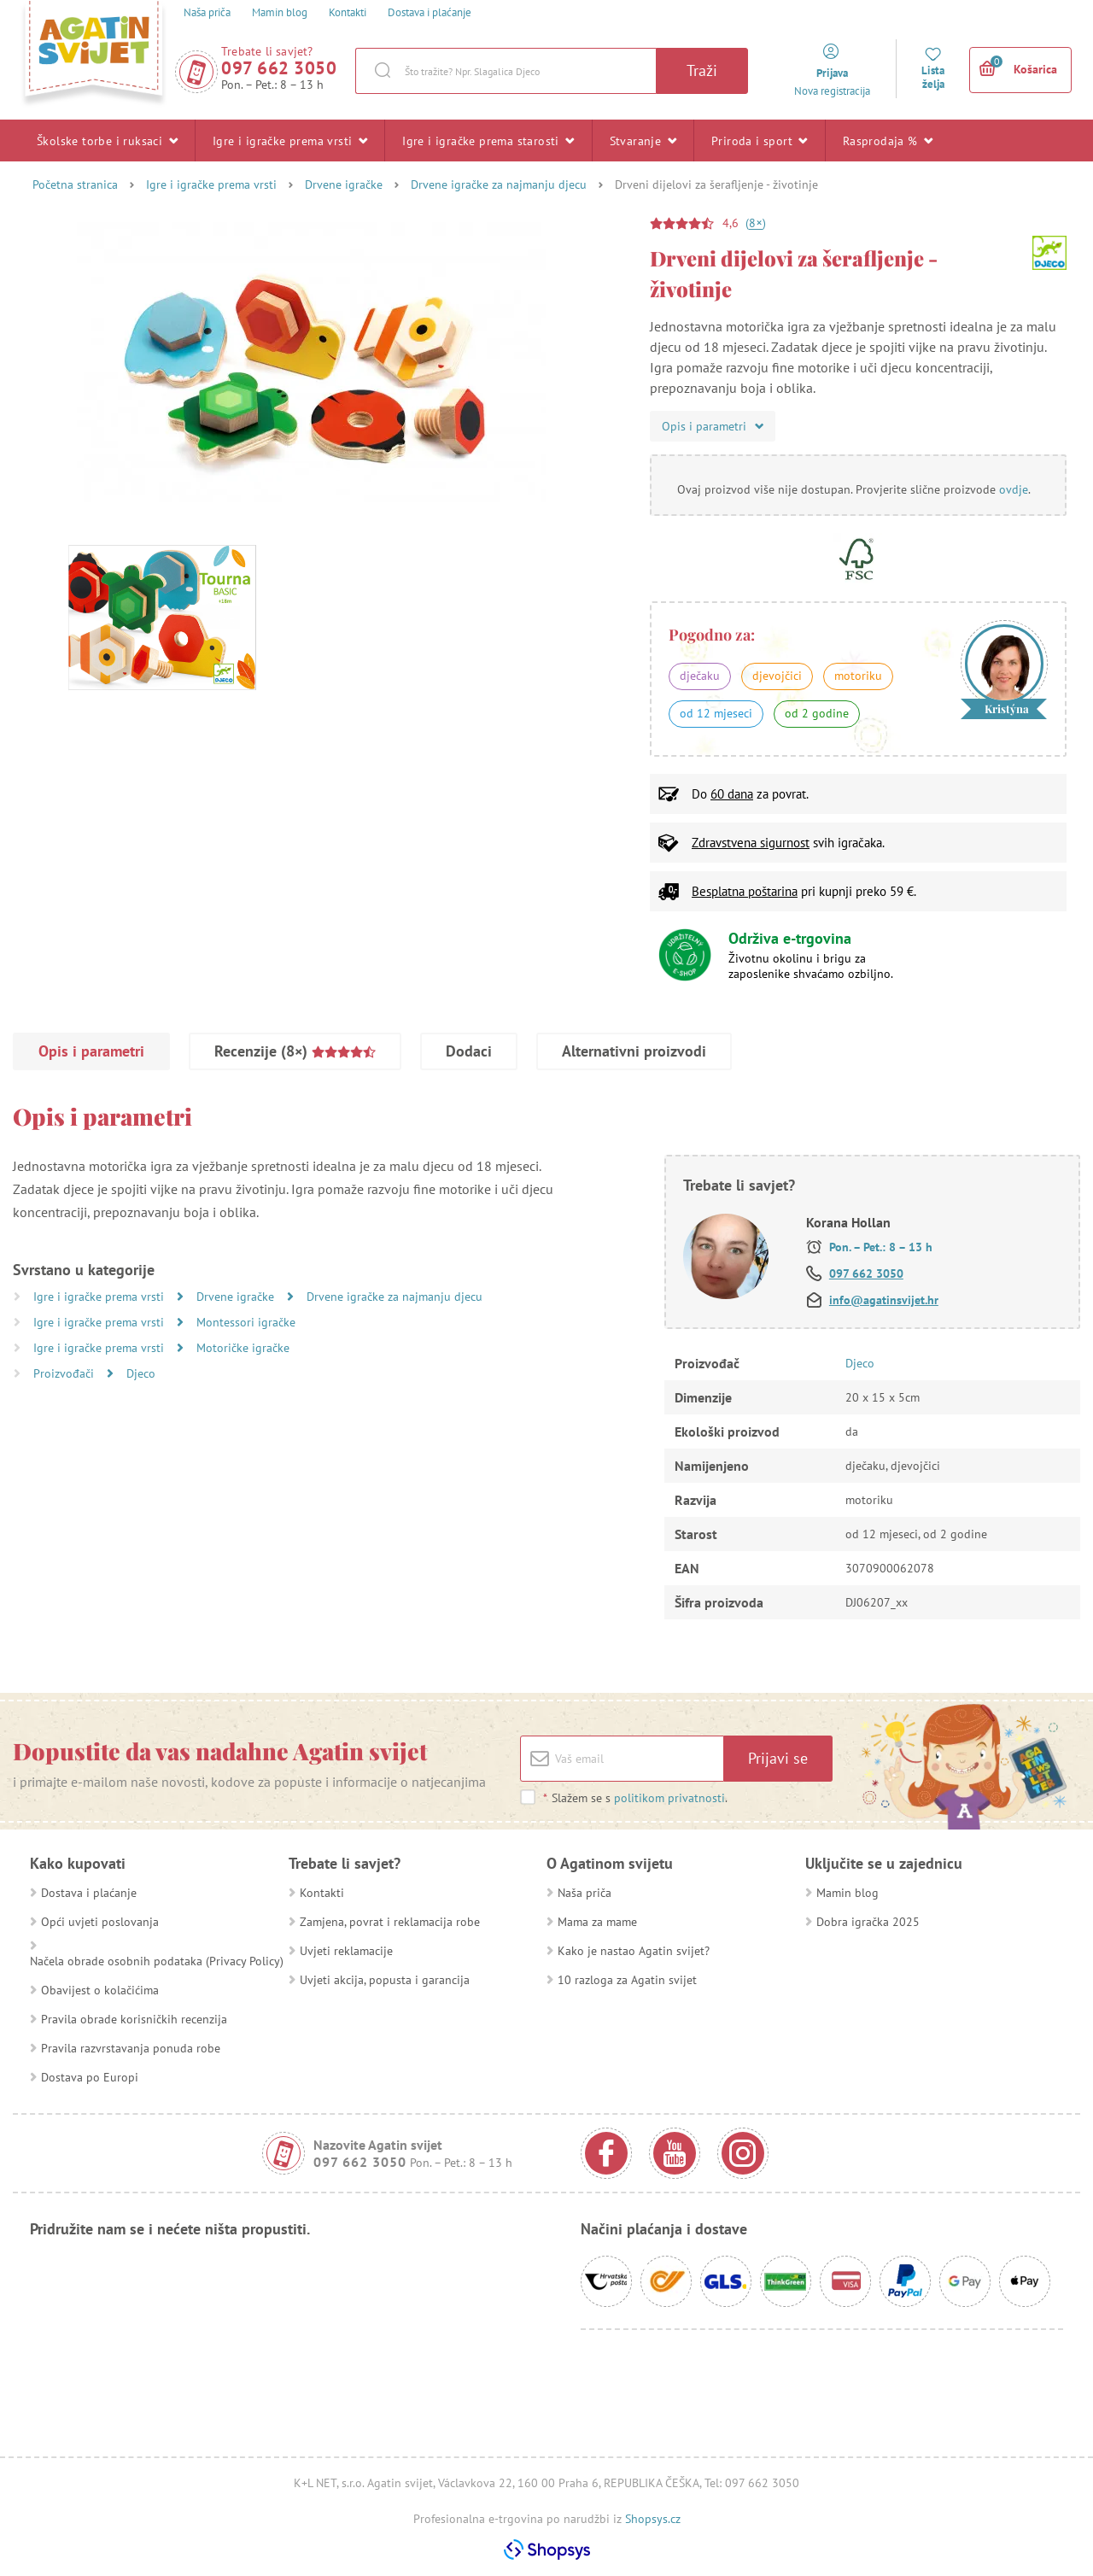 The width and height of the screenshot is (1093, 2576). I want to click on od 2 godine, so click(817, 713).